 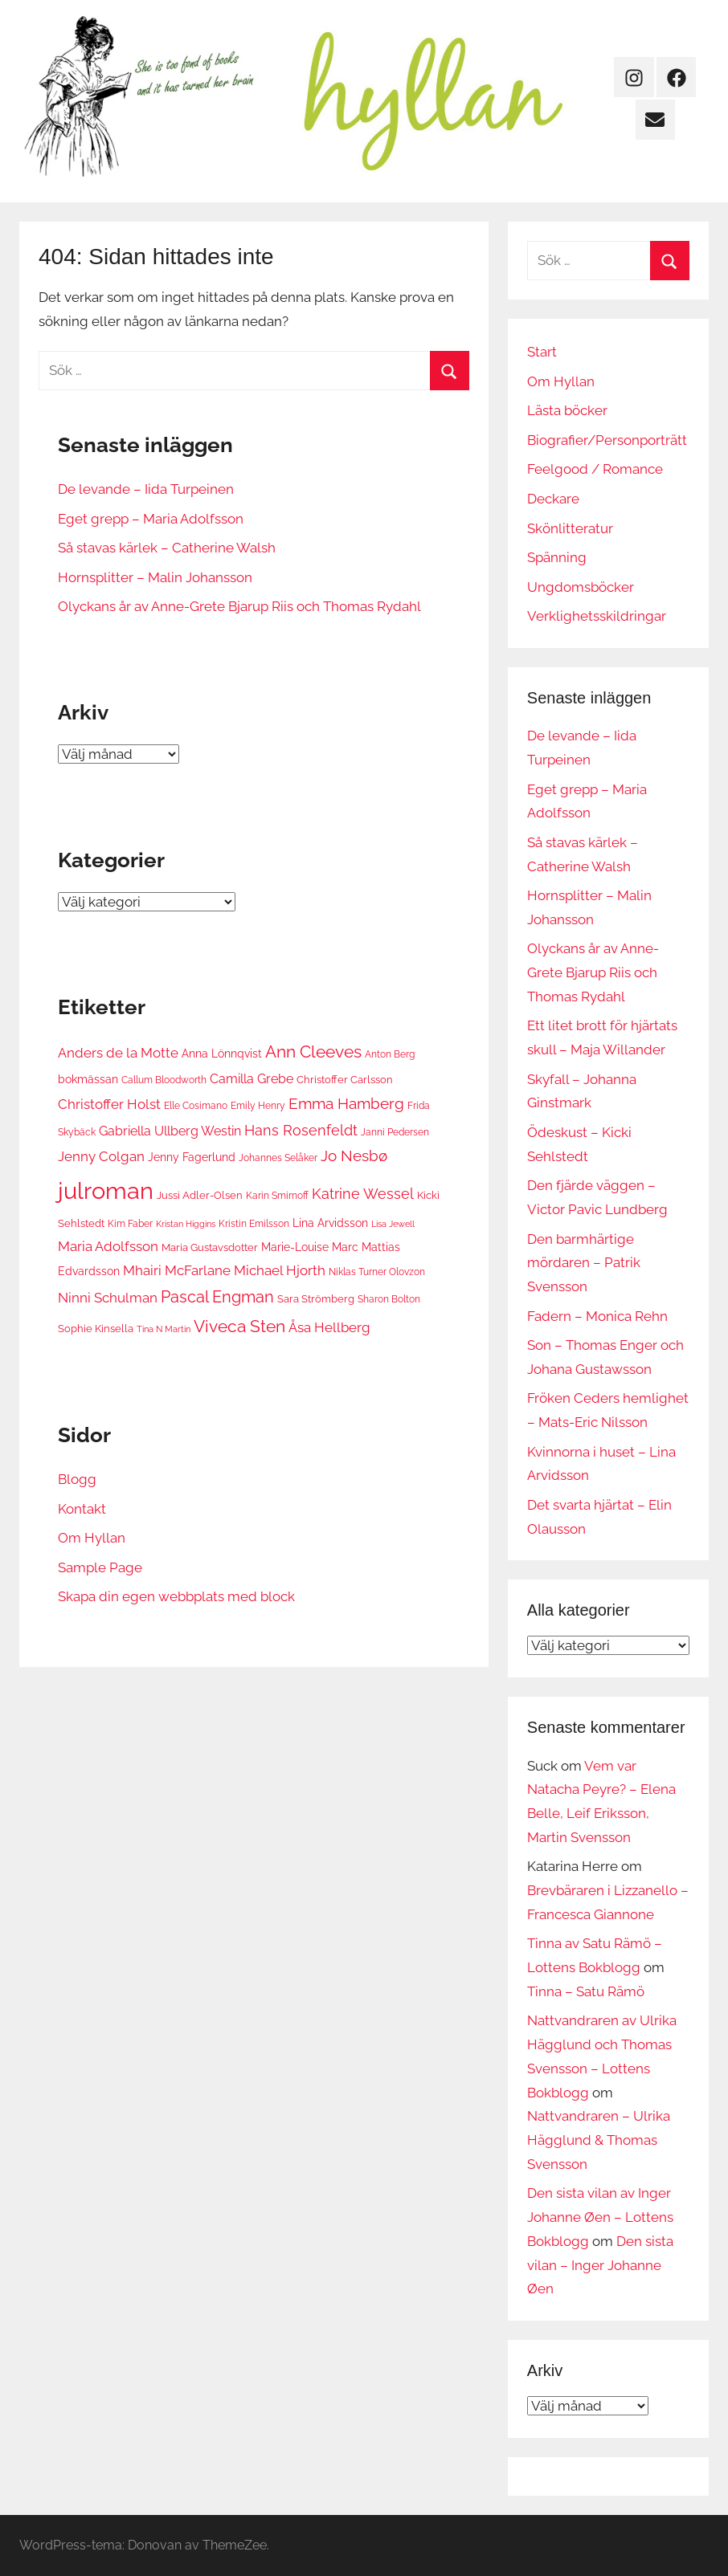 What do you see at coordinates (239, 606) in the screenshot?
I see `Olyckans år av Anne-Grete Bjarup Riis och Thomas Rydahl` at bounding box center [239, 606].